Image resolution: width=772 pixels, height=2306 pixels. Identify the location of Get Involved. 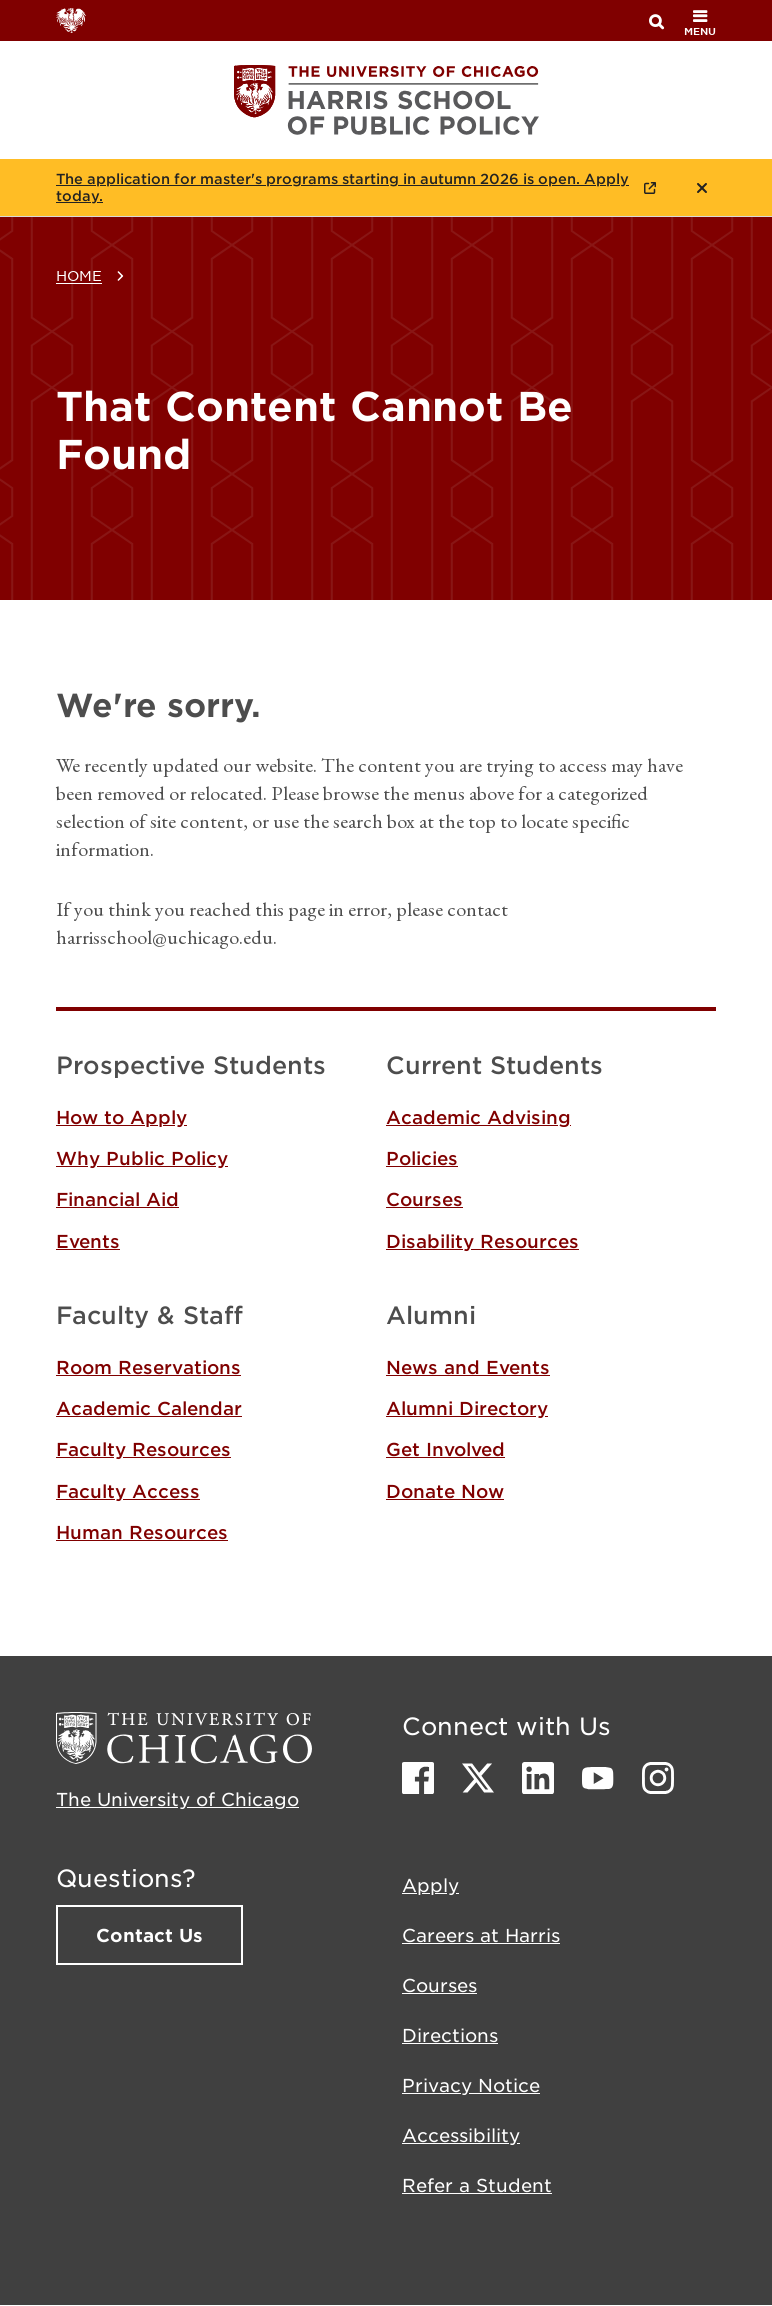
(445, 1449).